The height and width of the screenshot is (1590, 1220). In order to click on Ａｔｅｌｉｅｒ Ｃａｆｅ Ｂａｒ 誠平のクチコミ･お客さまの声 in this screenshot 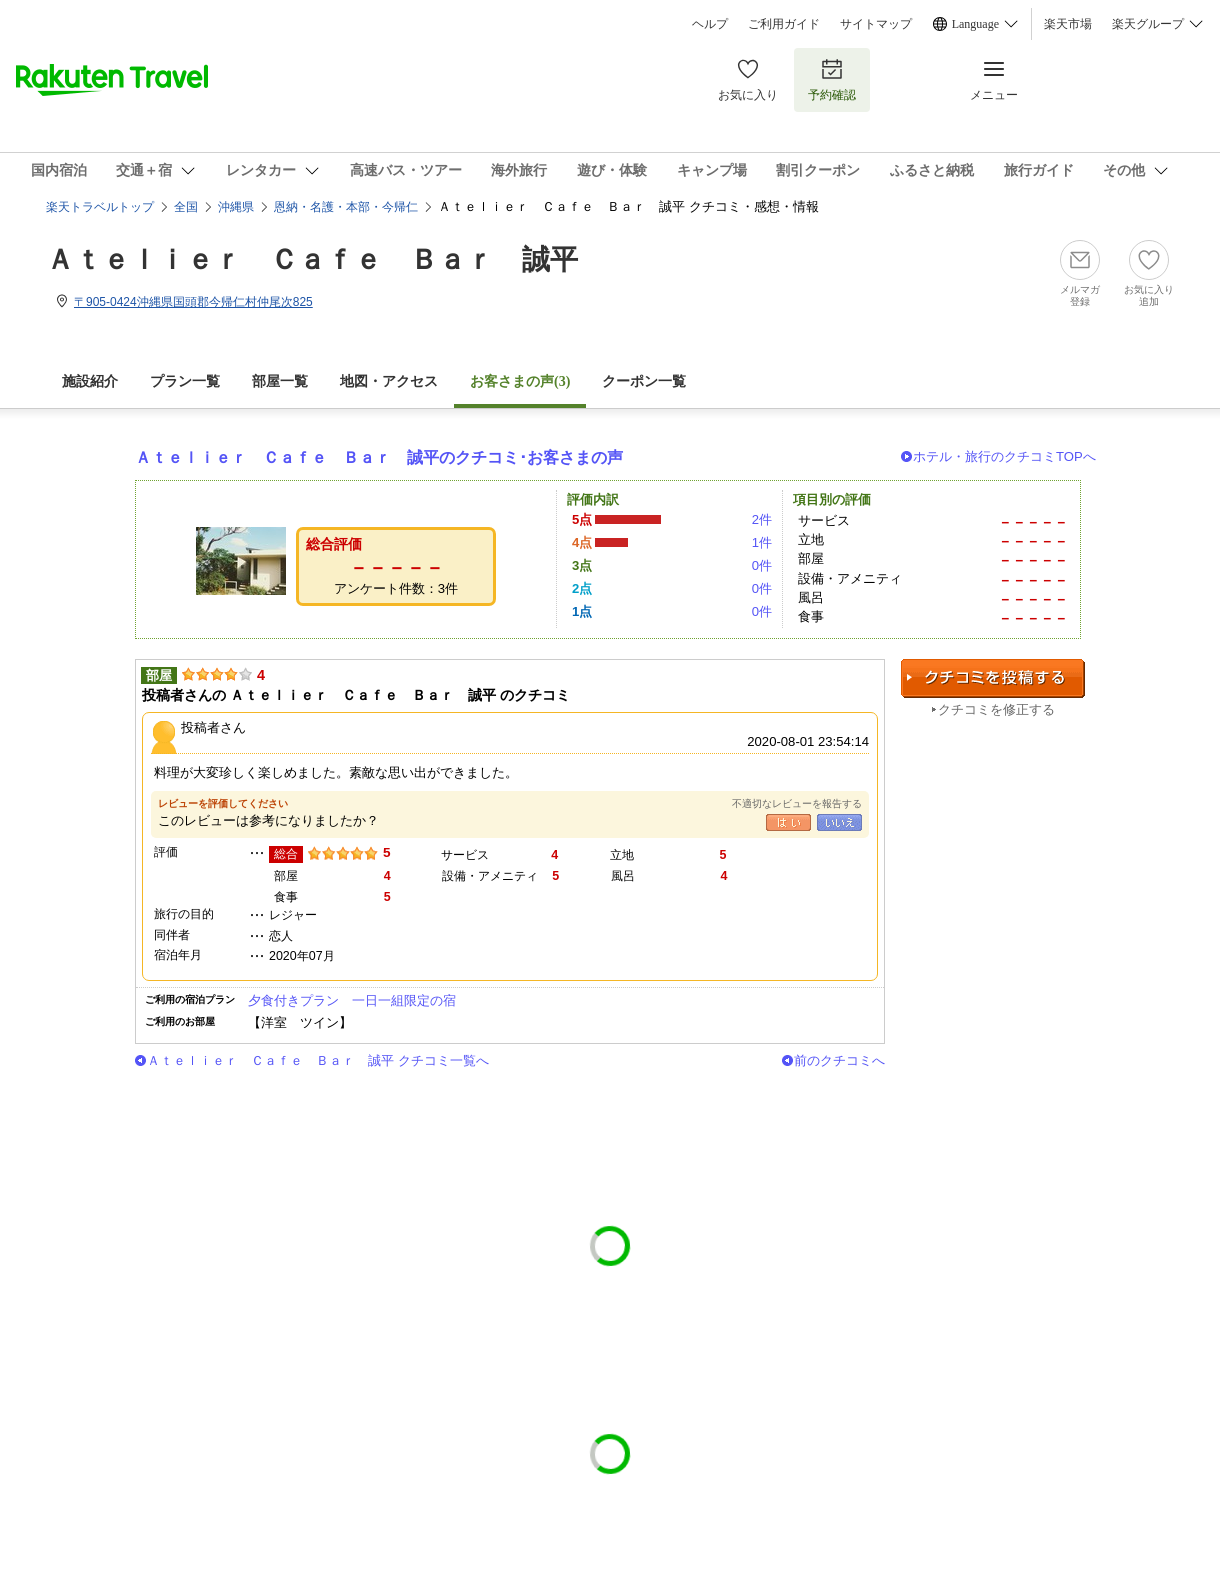, I will do `click(379, 457)`.